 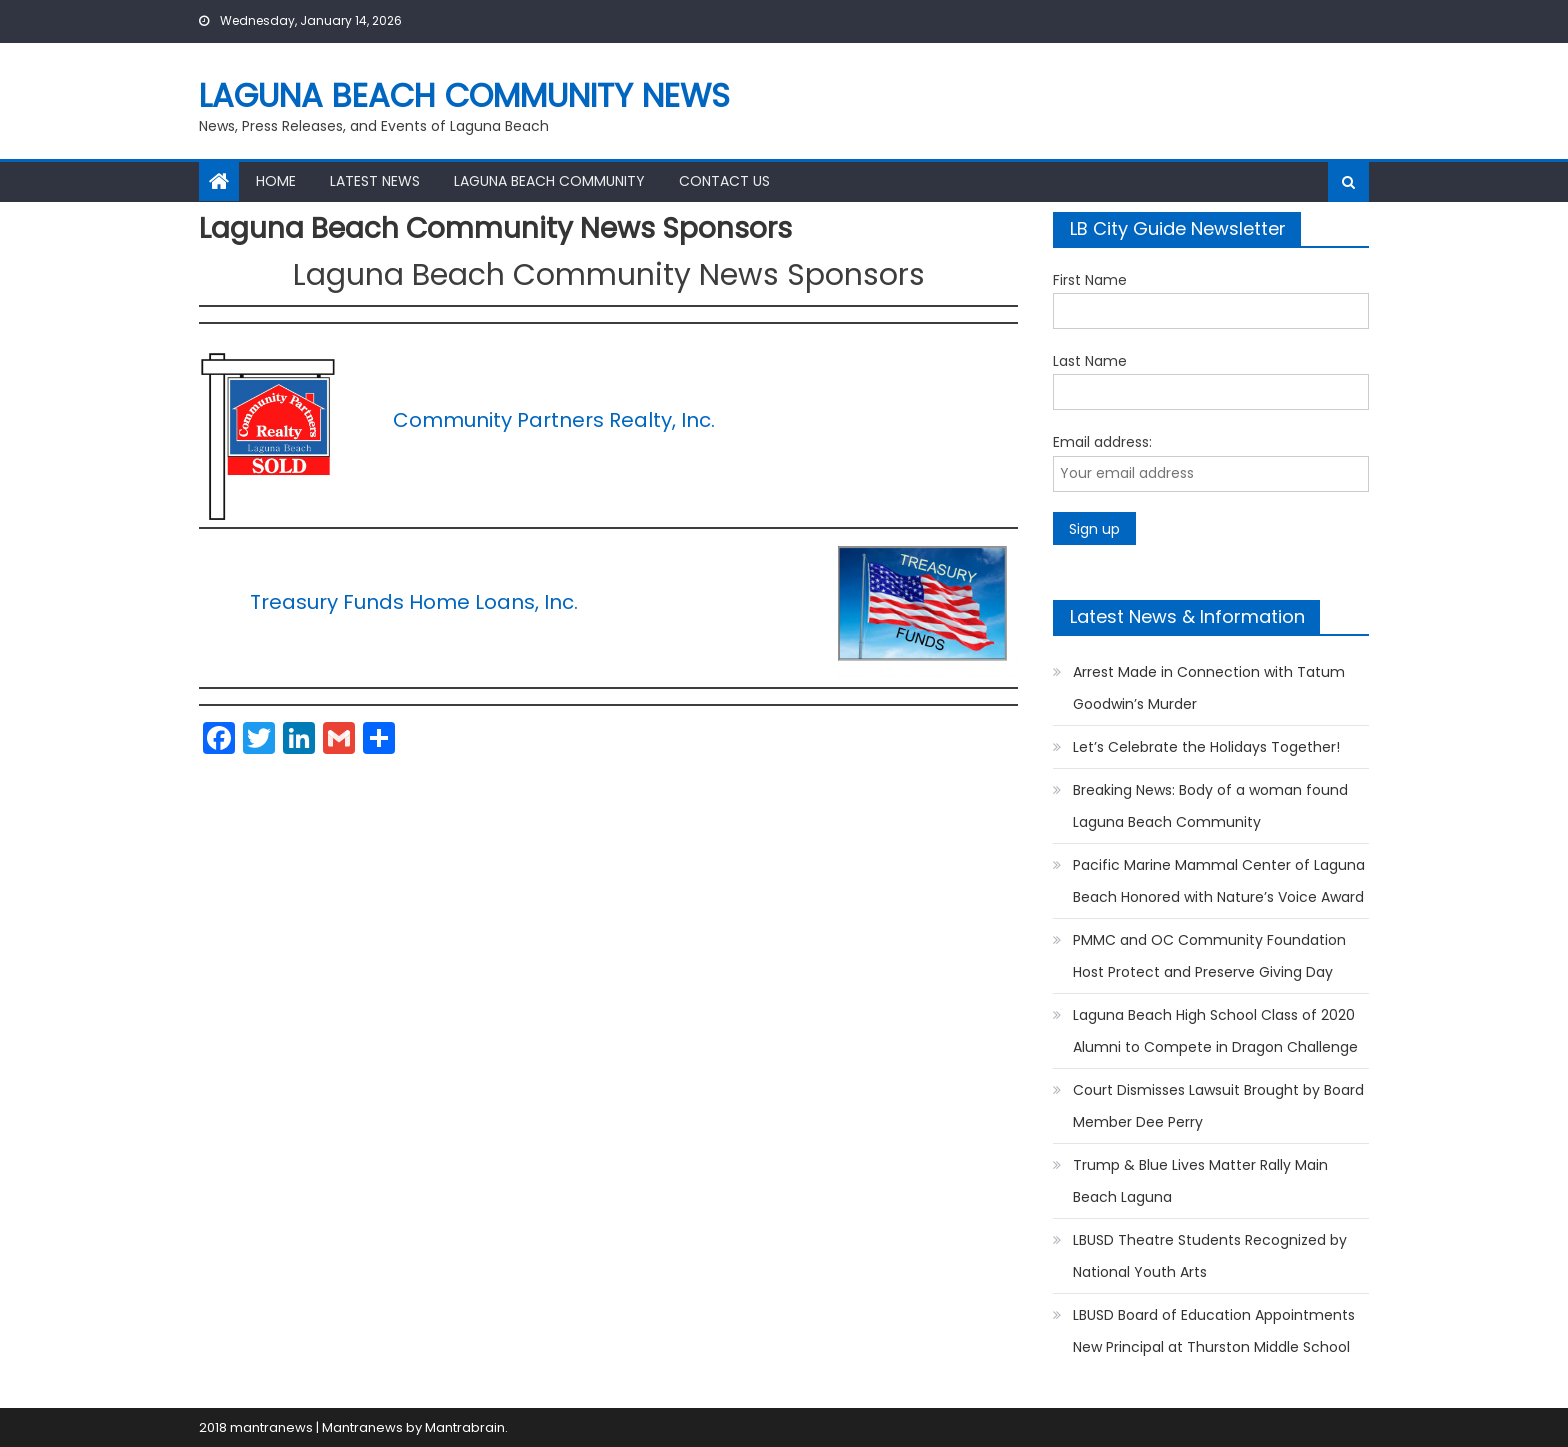 I want to click on Mantrabrain, so click(x=465, y=1427).